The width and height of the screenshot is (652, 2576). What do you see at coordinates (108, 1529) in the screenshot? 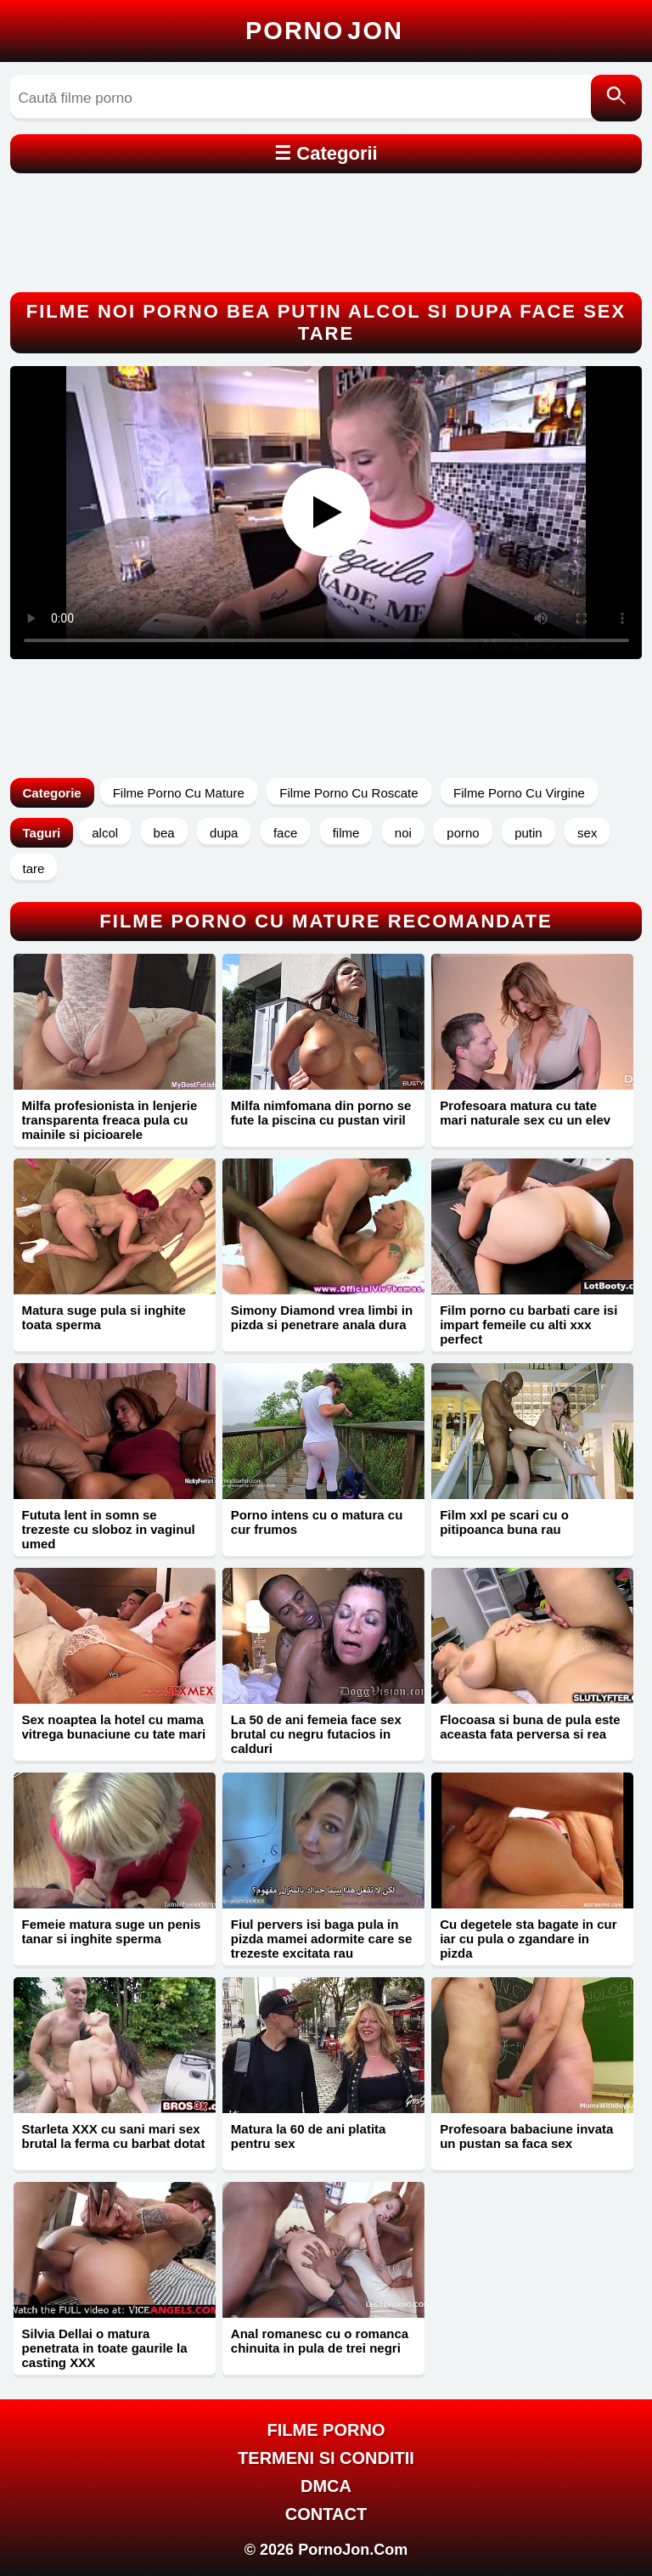
I see `Fututa lent in somn se trezeste cu sloboz in vaginul umed` at bounding box center [108, 1529].